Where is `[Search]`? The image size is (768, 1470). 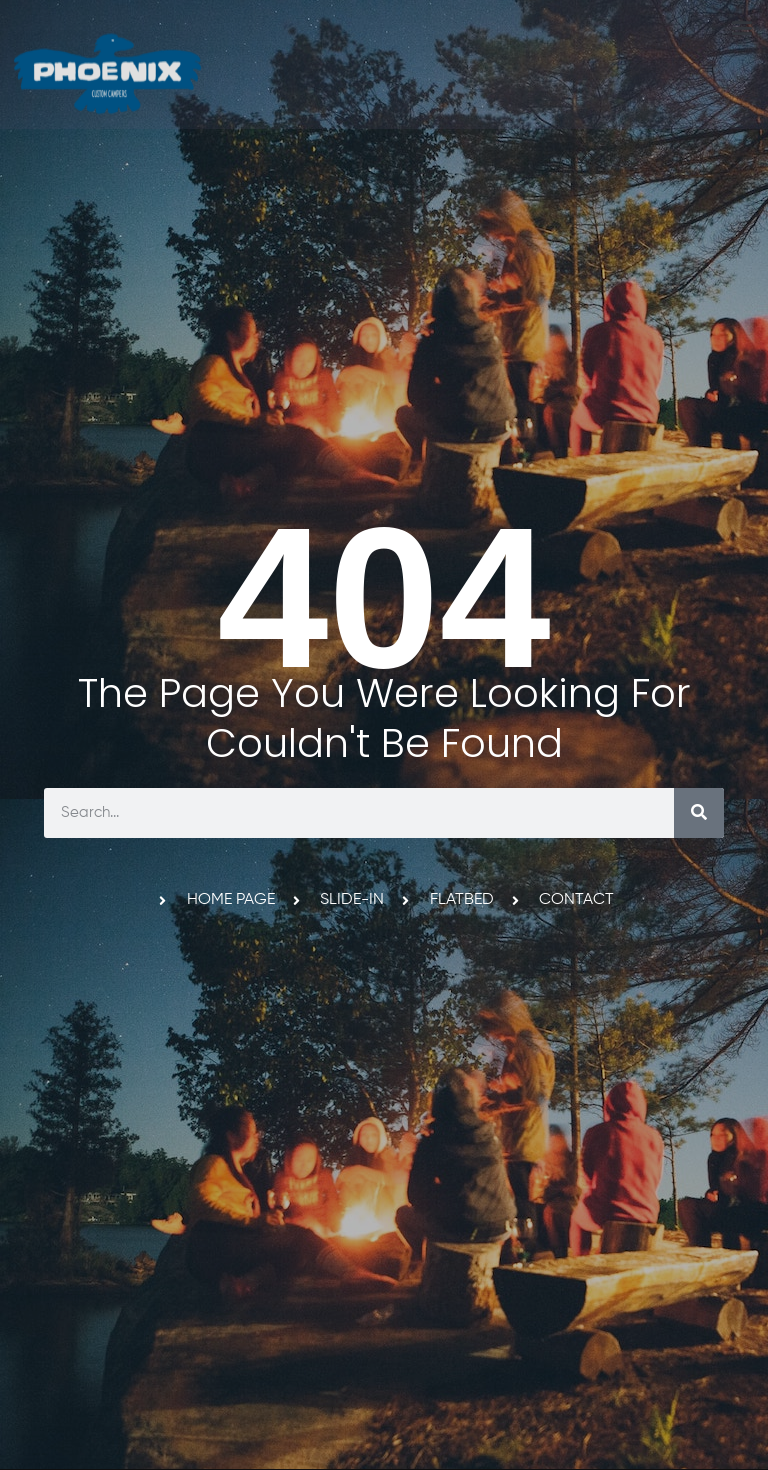 [Search] is located at coordinates (699, 813).